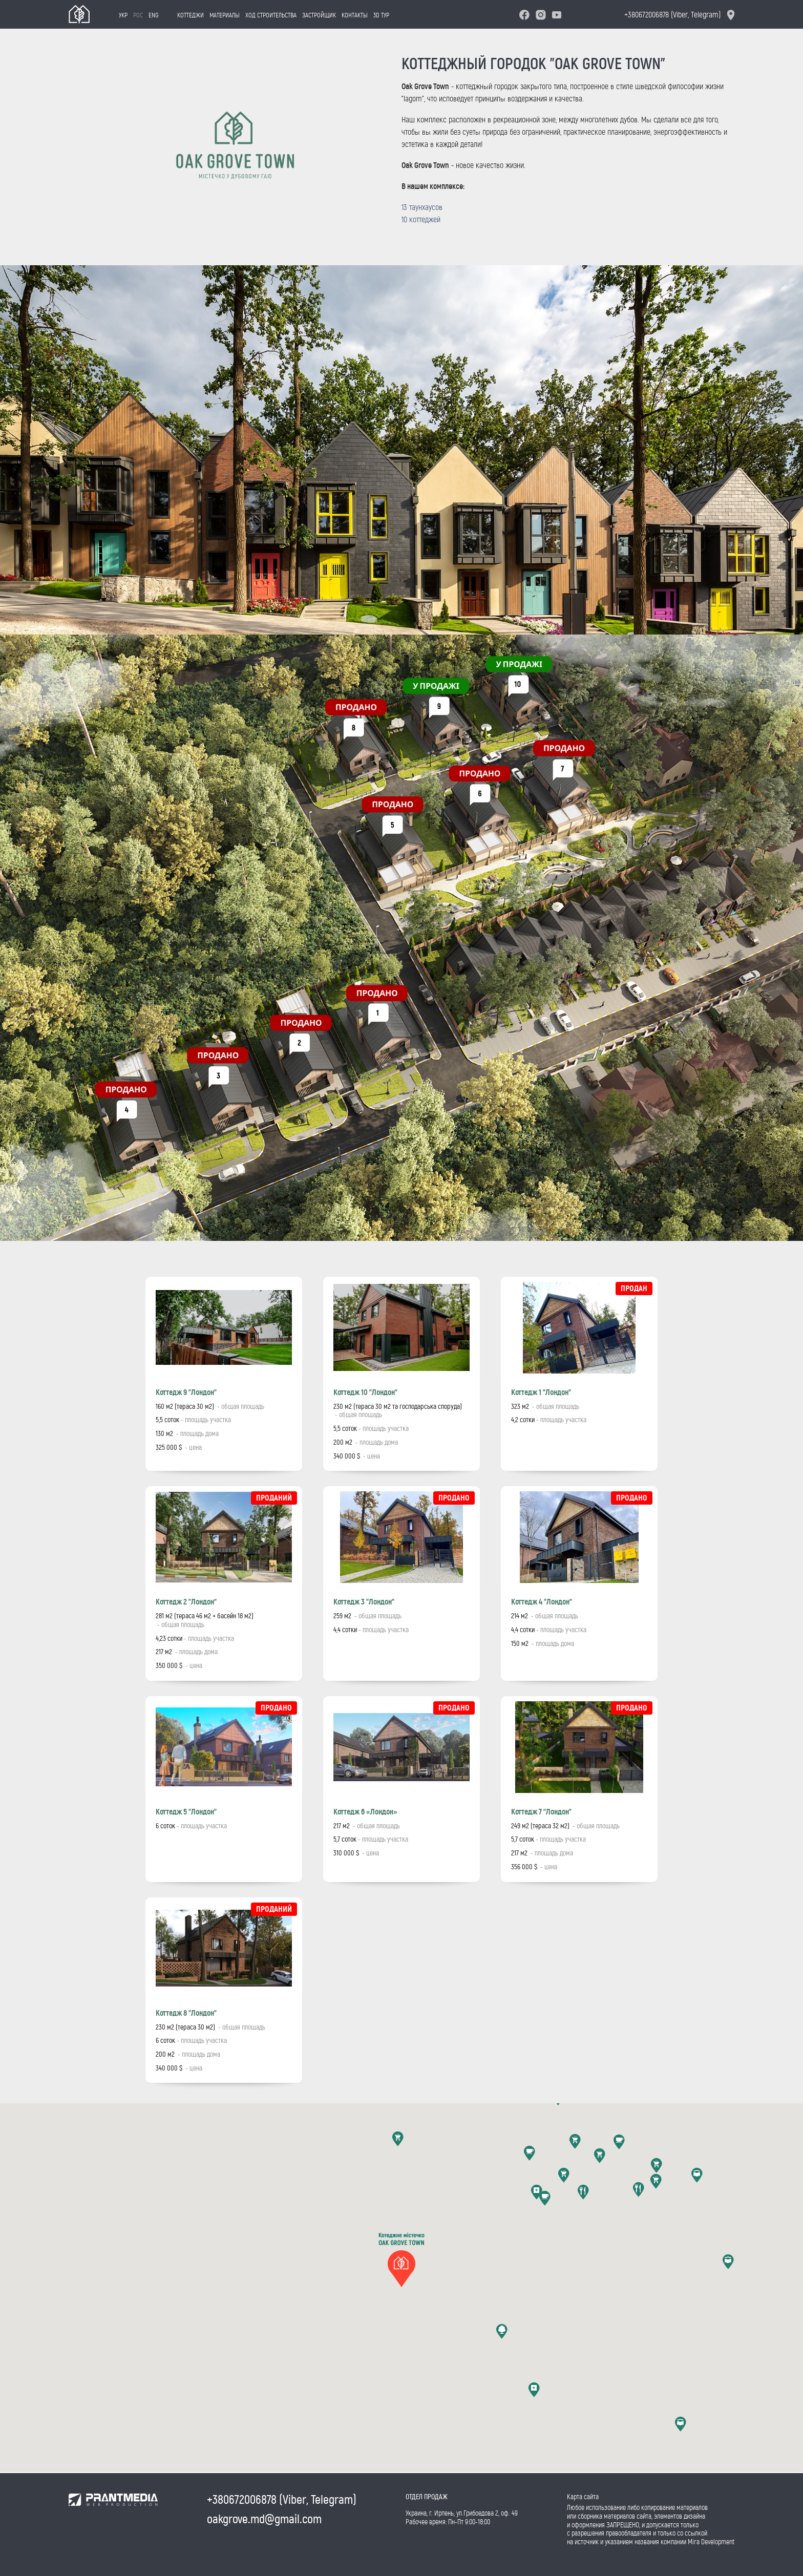  Describe the element at coordinates (347, 15) in the screenshot. I see `Контакты` at that location.